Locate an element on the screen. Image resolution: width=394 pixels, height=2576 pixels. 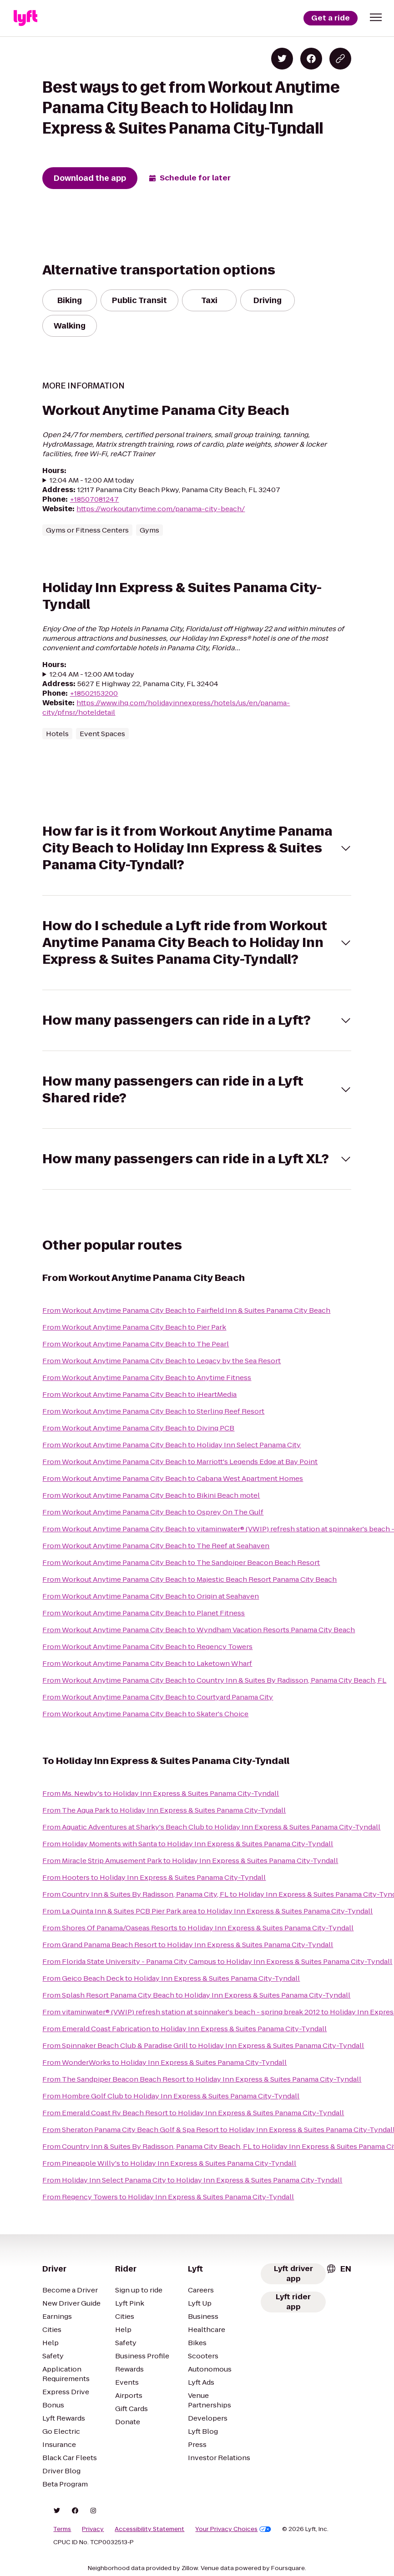
[Share on Facebook] is located at coordinates (311, 59).